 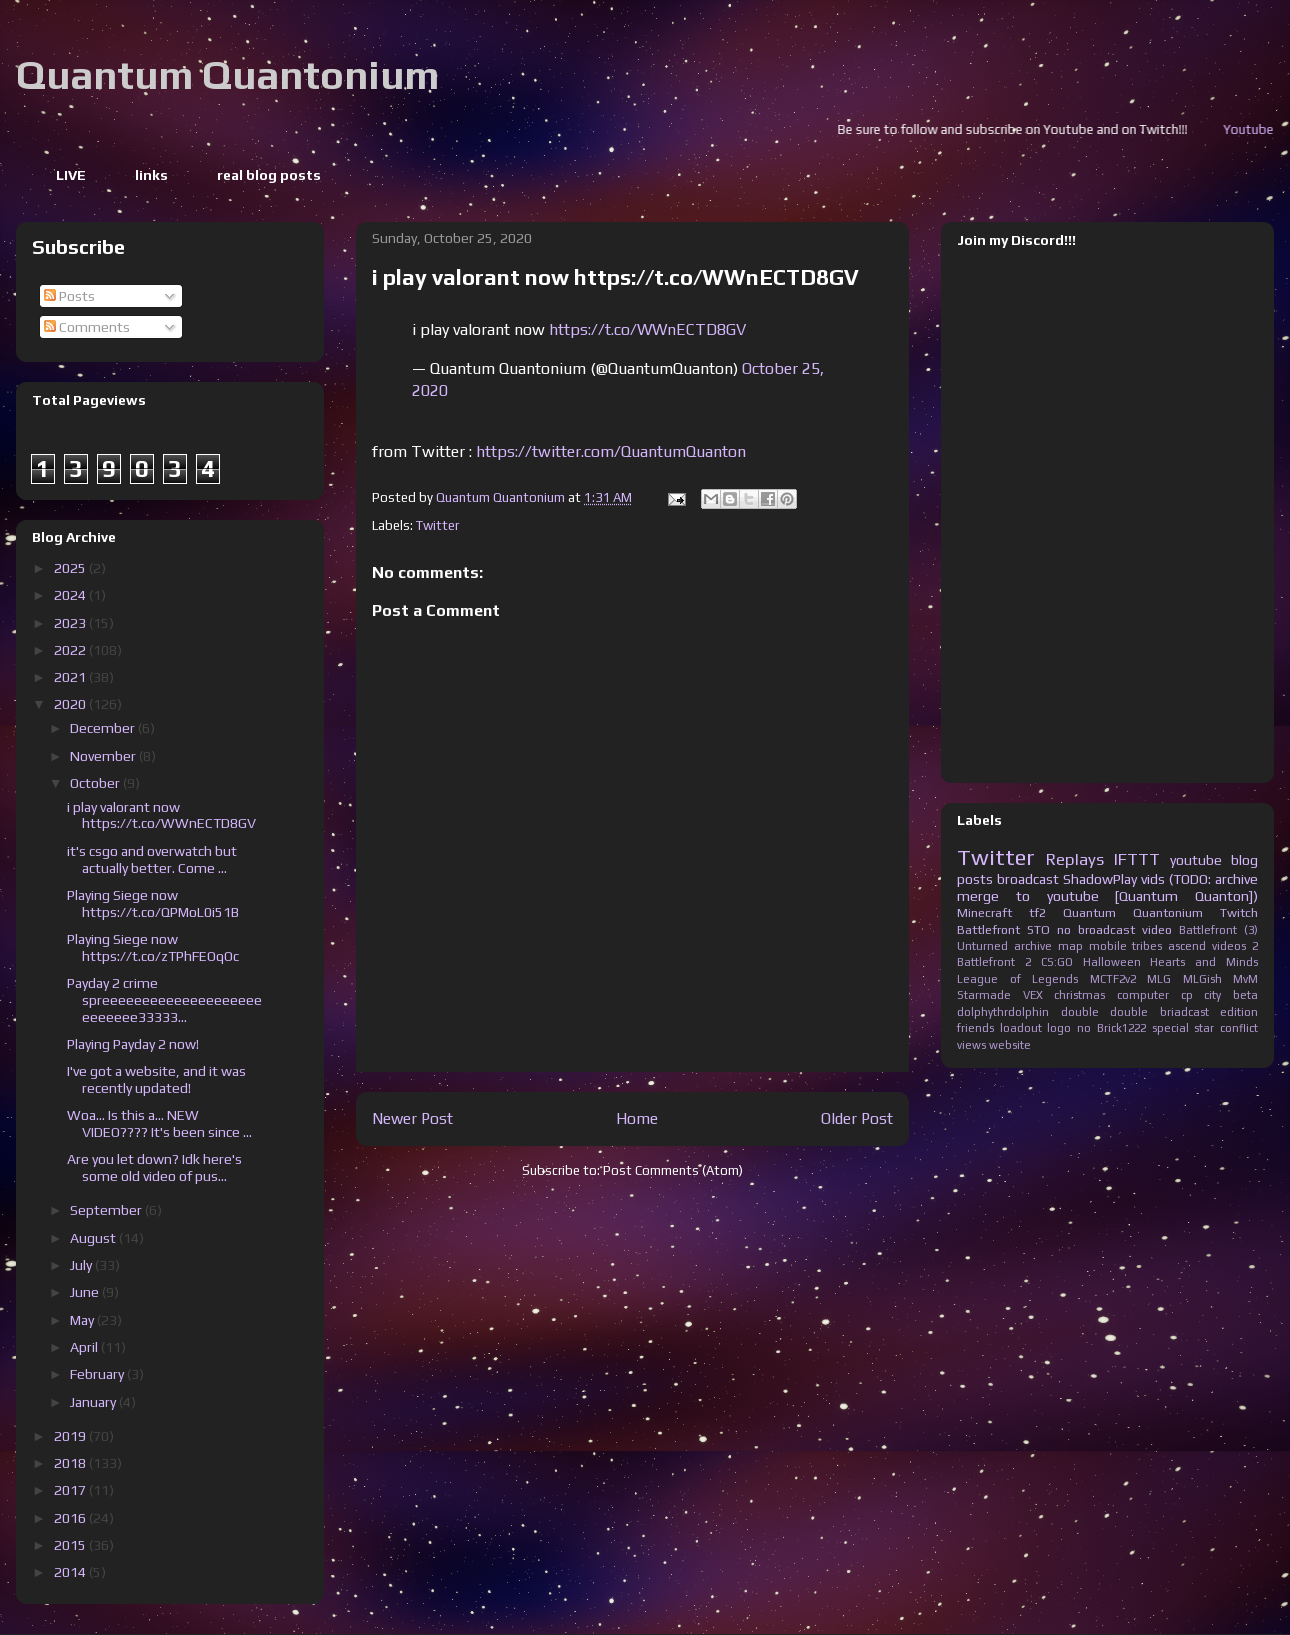 I want to click on 2019, so click(x=71, y=1436).